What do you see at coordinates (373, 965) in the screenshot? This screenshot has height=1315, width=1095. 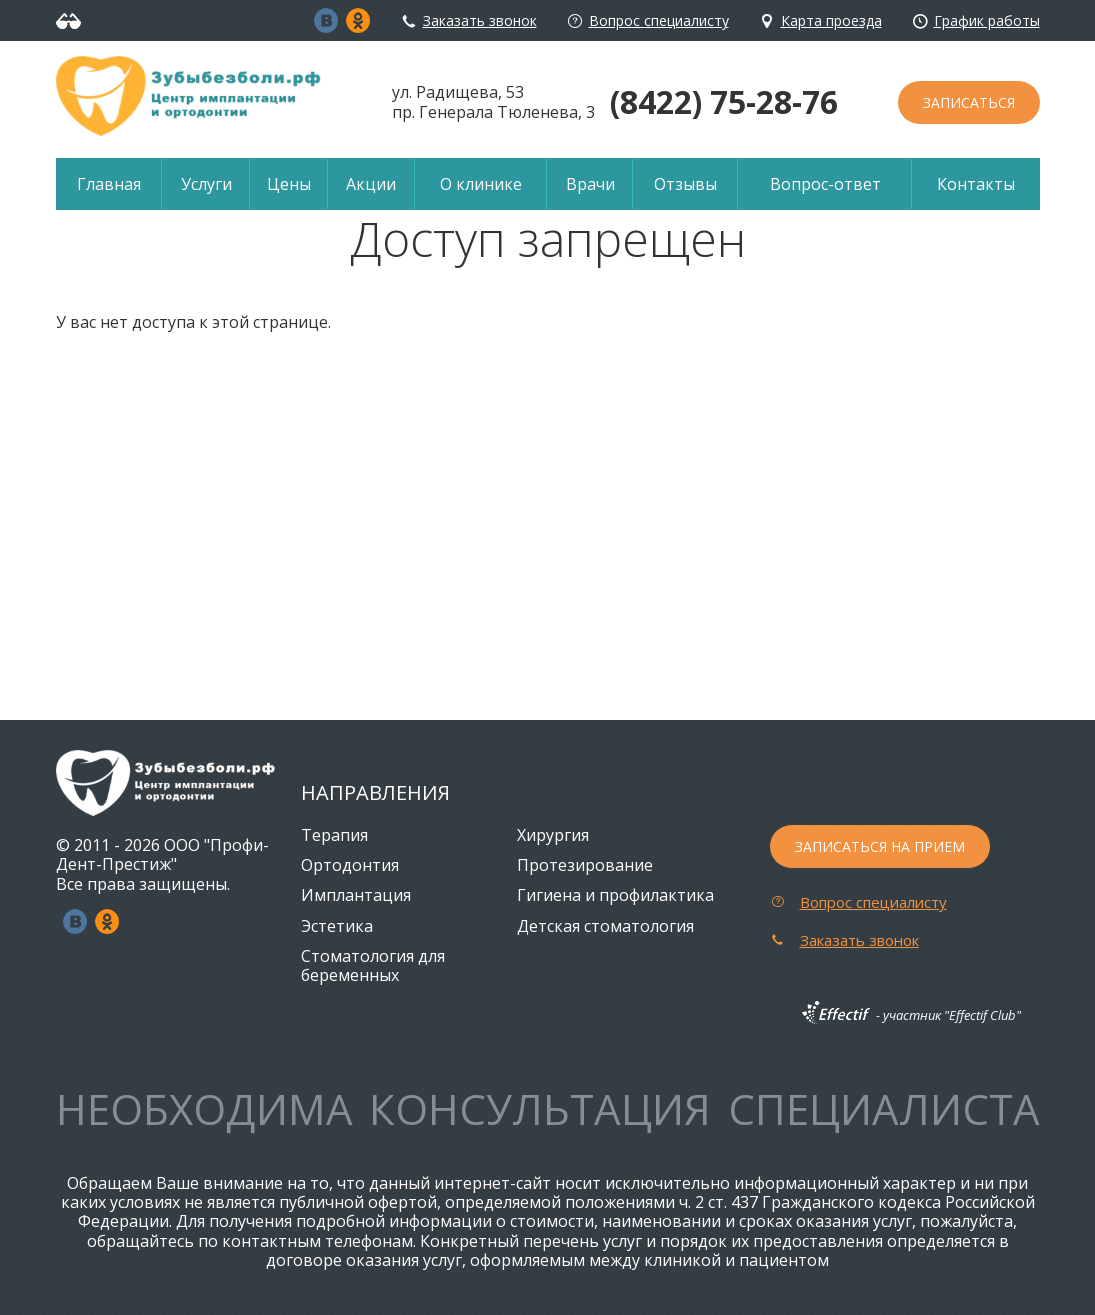 I see `Стоматология для беременных` at bounding box center [373, 965].